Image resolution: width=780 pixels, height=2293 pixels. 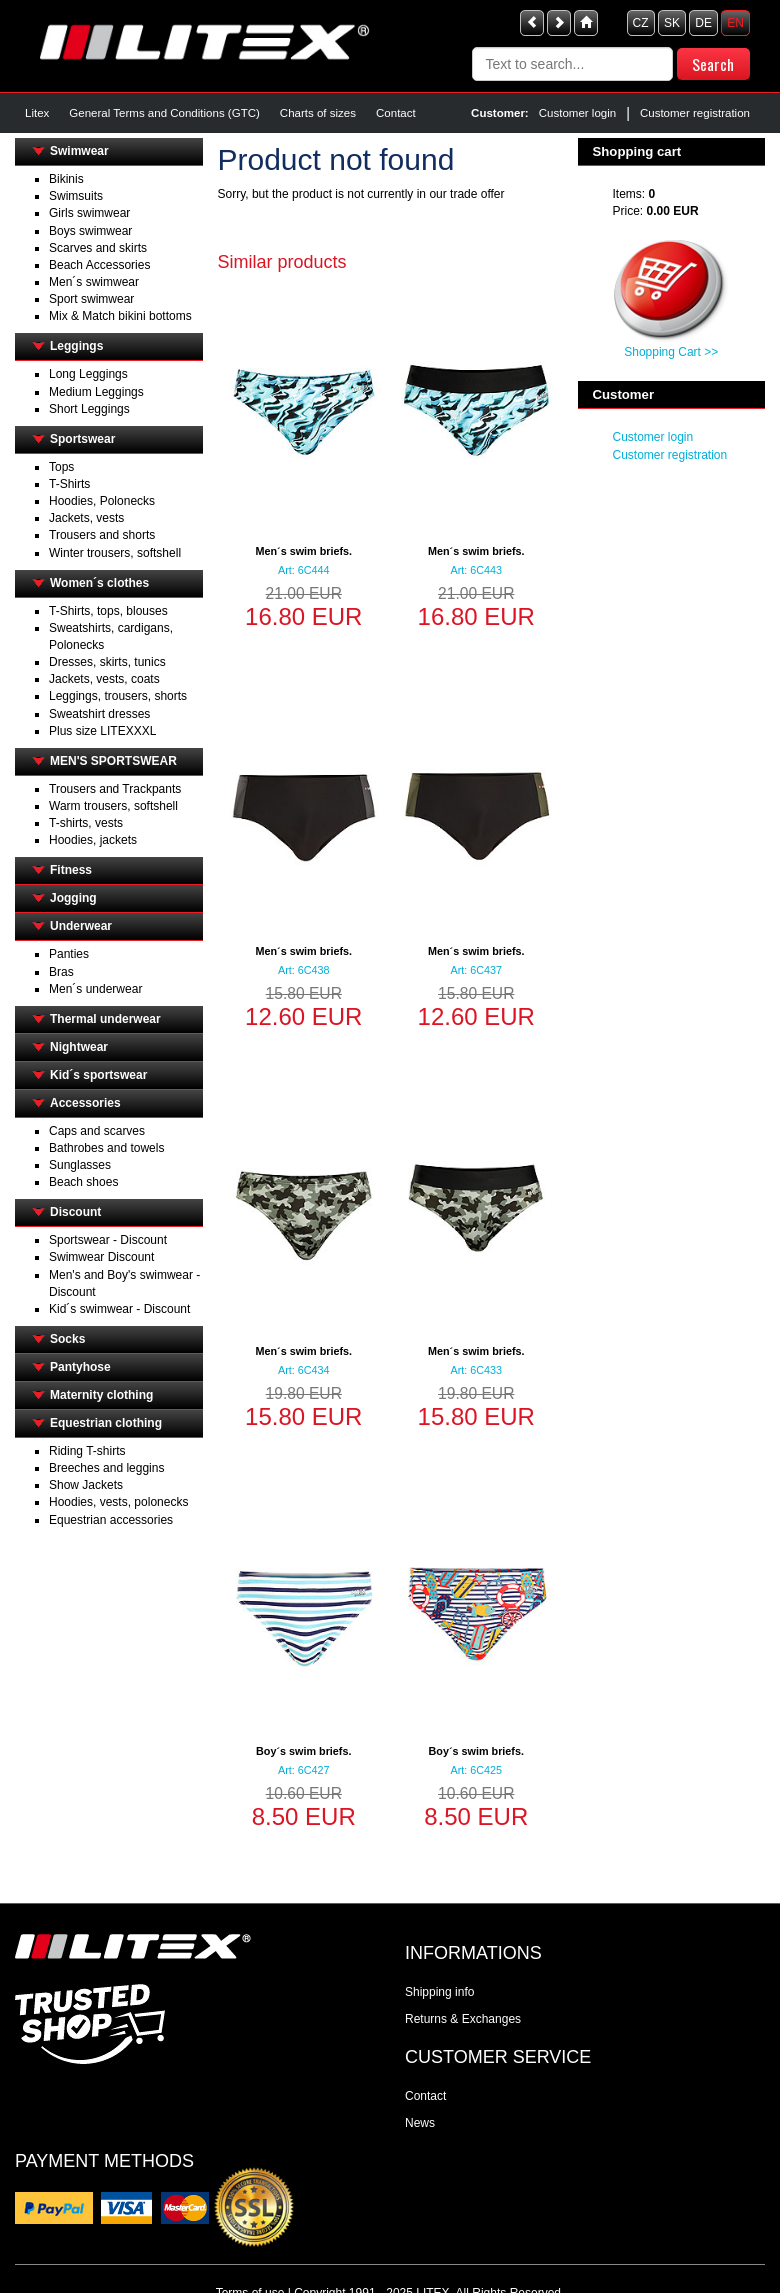 I want to click on Sunglasses, so click(x=80, y=1165).